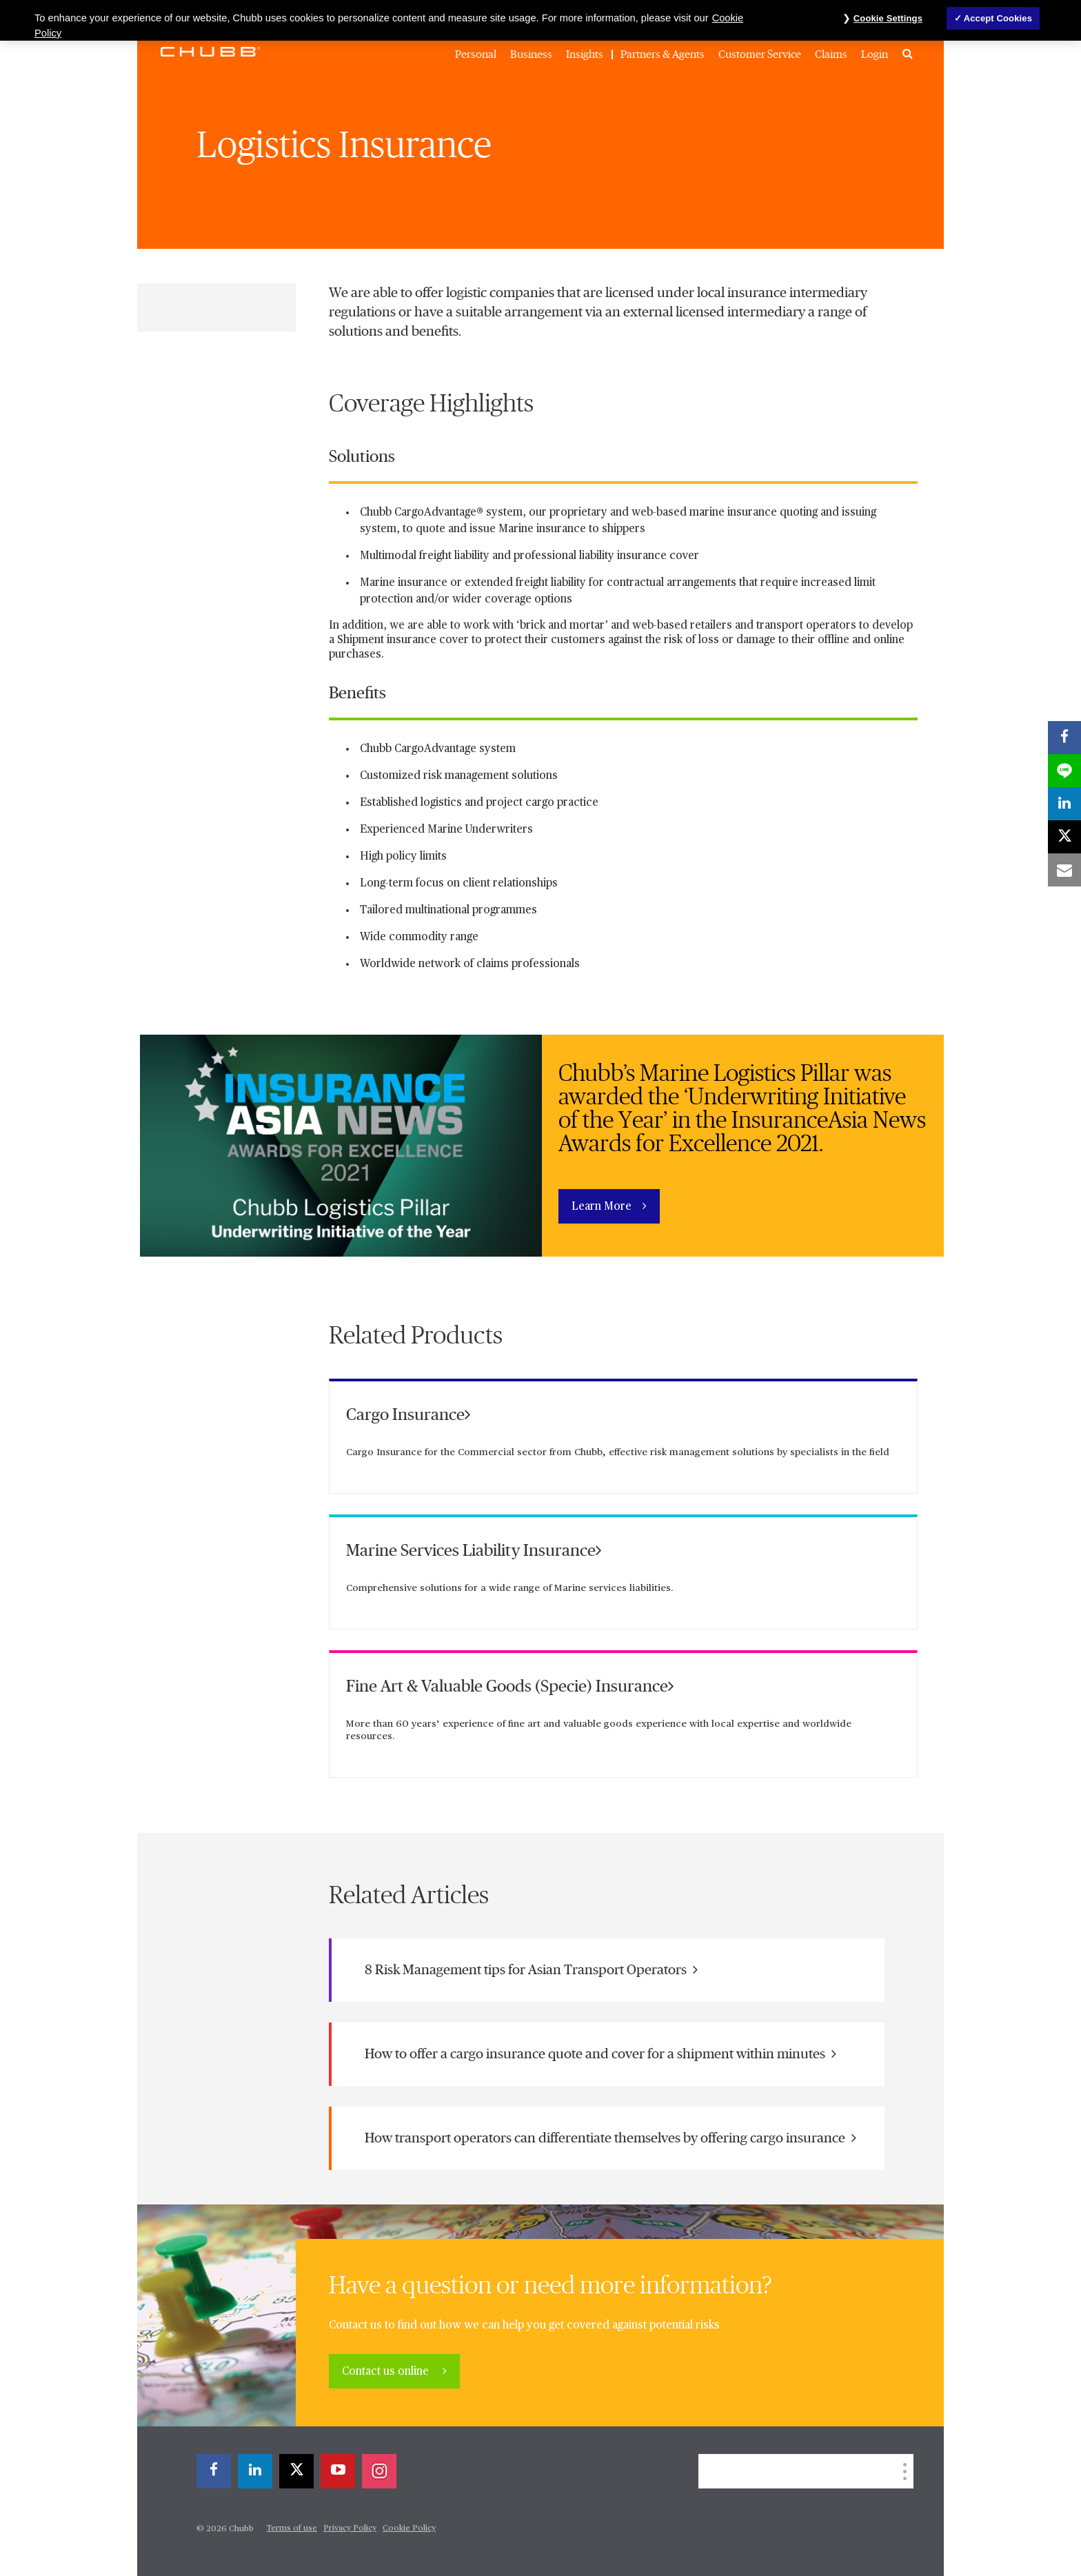 The image size is (1081, 2576). I want to click on Privacy Policy, so click(349, 2528).